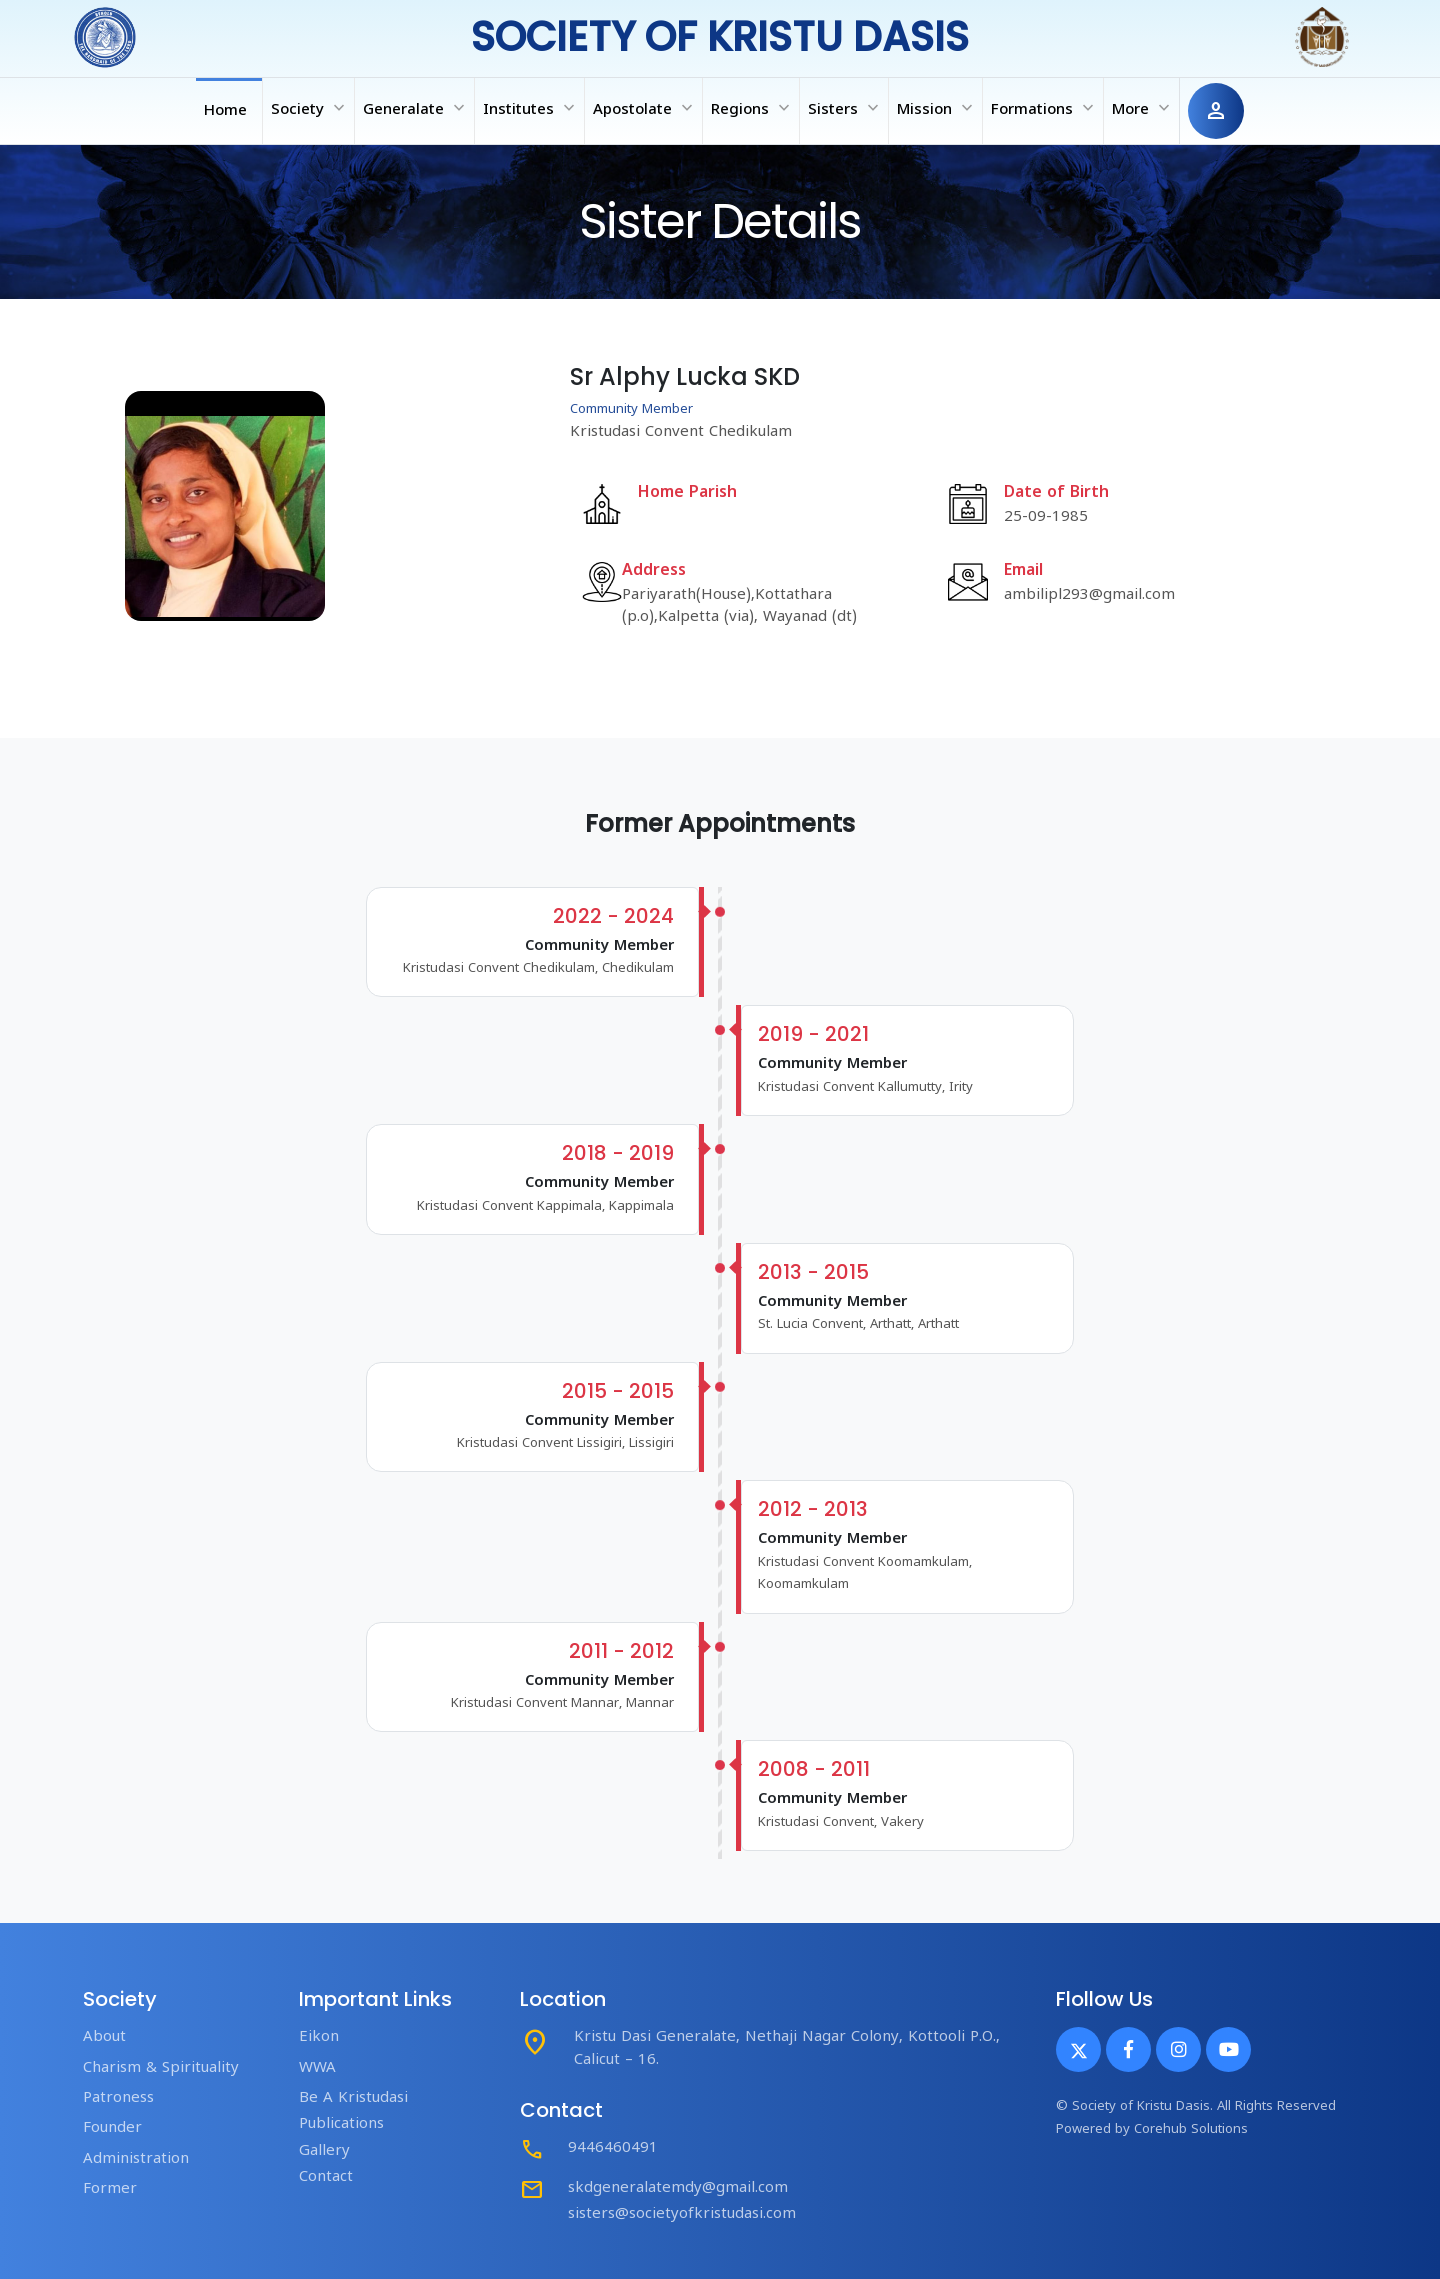  I want to click on Founder, so click(112, 2128).